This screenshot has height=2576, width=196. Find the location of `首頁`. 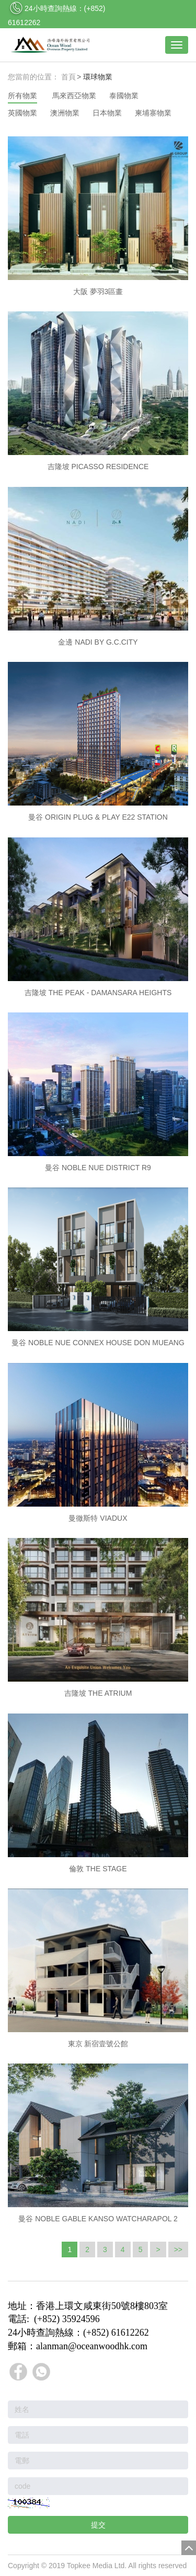

首頁 is located at coordinates (68, 77).